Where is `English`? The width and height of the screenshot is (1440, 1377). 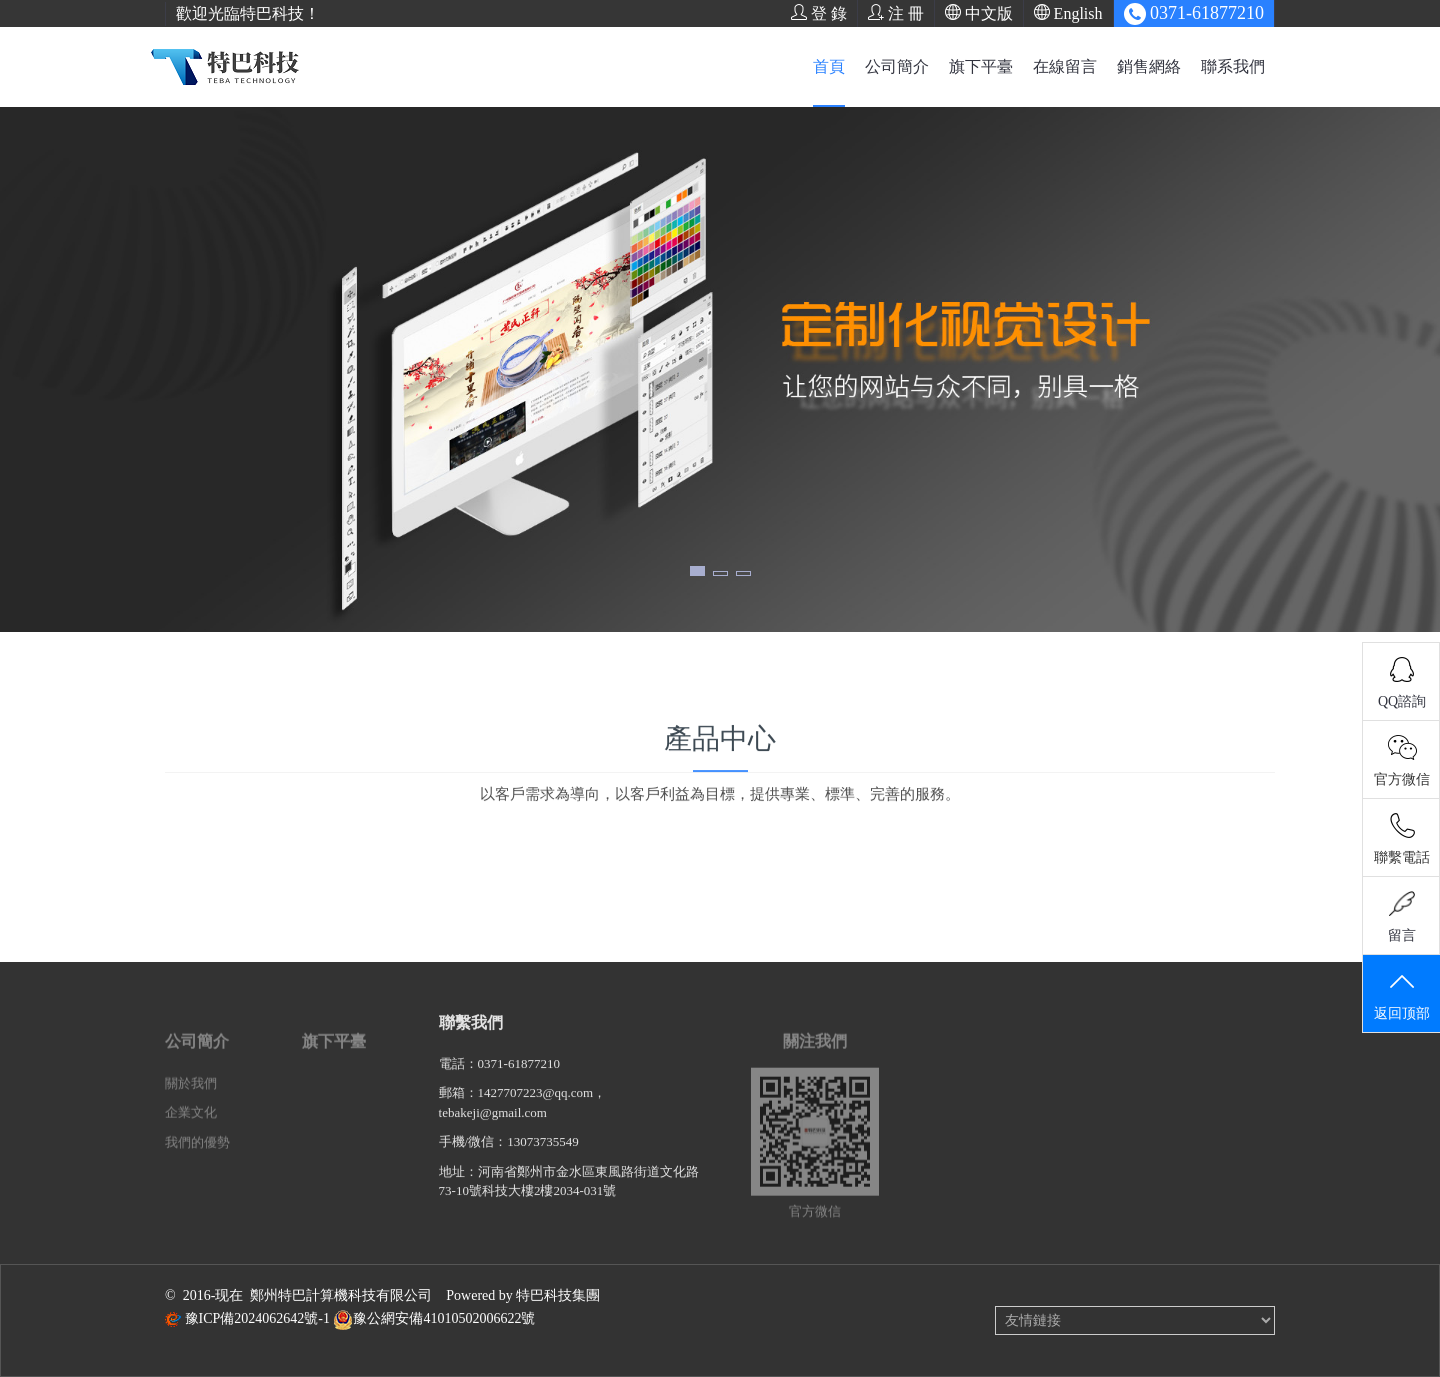 English is located at coordinates (1068, 13).